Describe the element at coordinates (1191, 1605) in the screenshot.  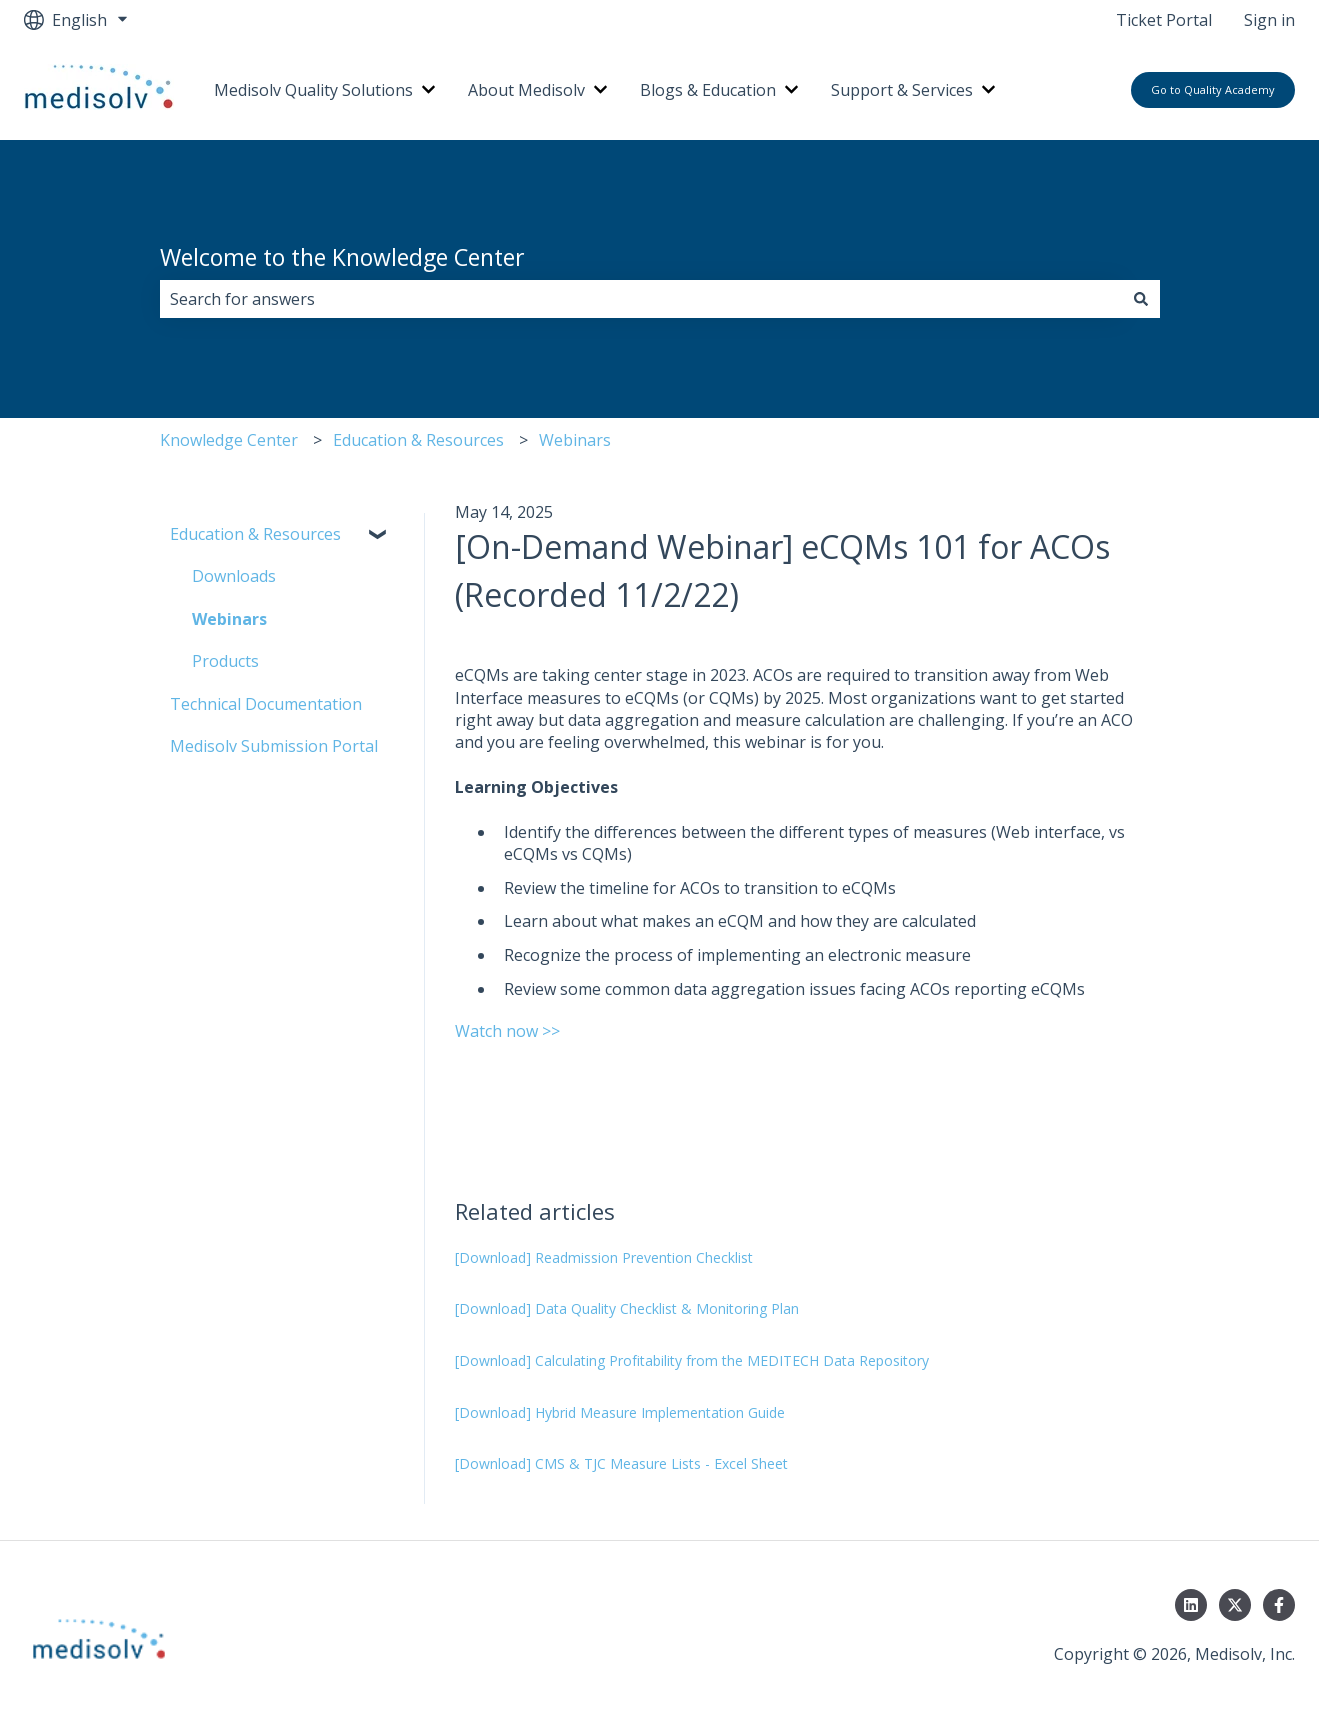
I see `[Follow us on LinkedIn]` at that location.